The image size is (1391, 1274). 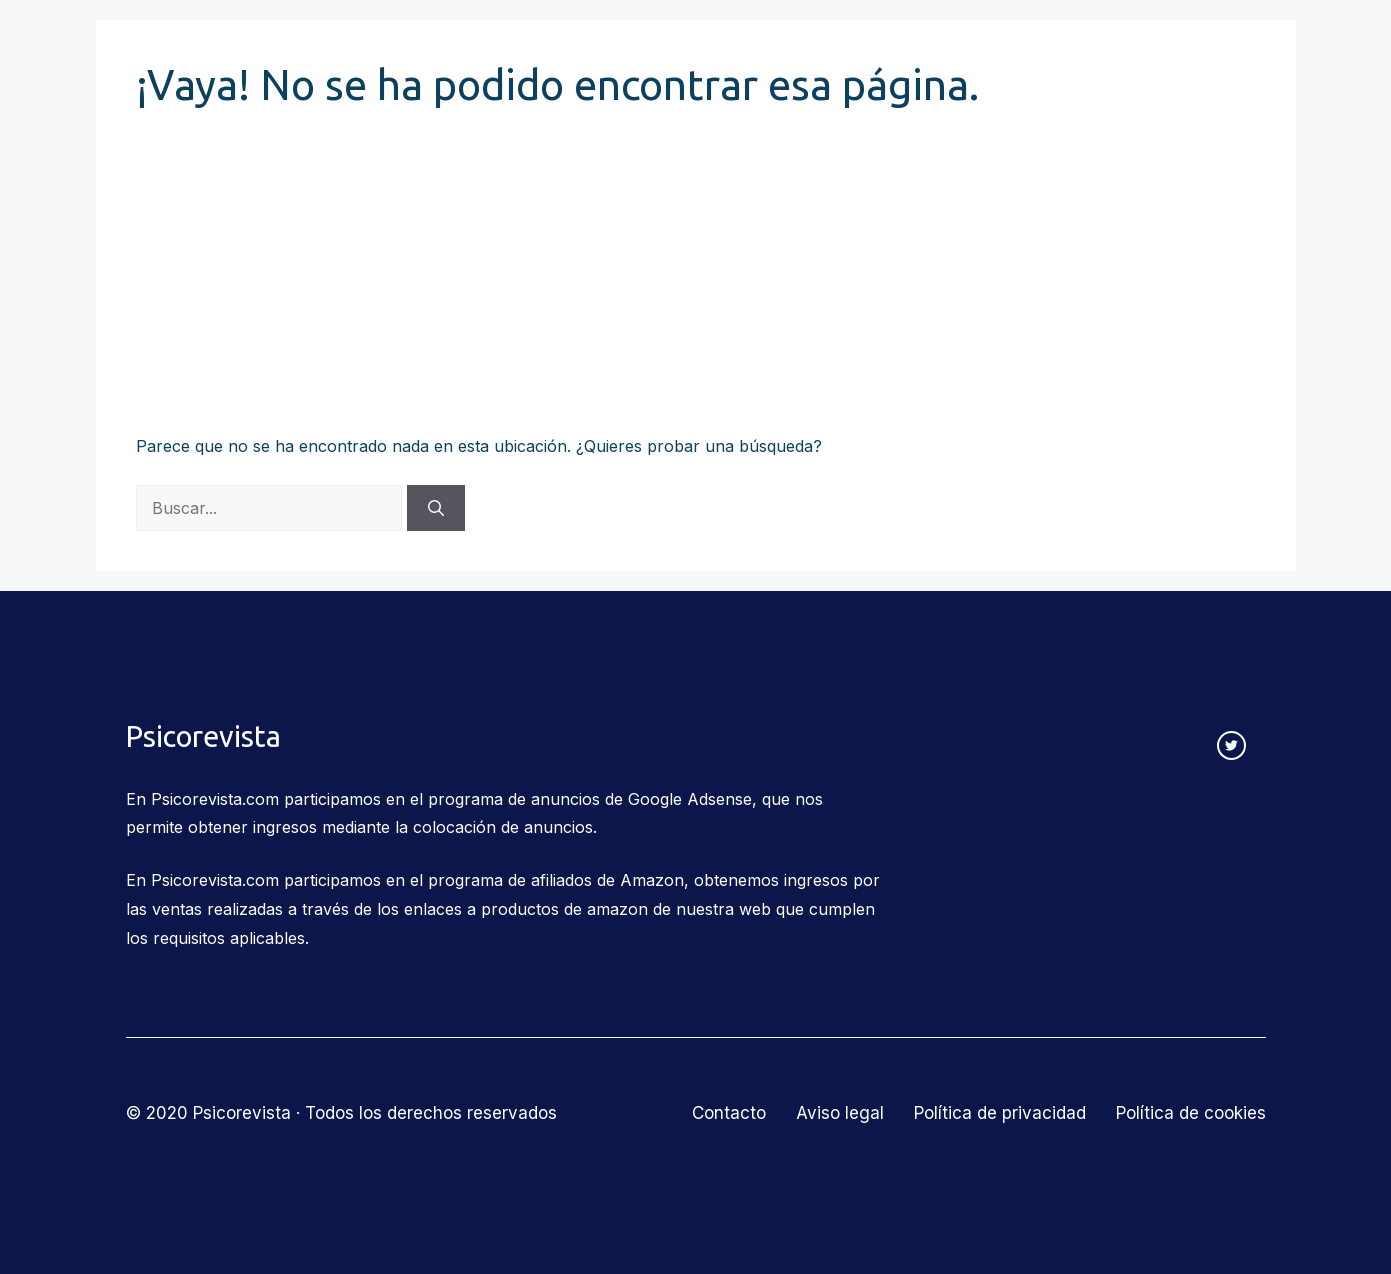 What do you see at coordinates (1191, 1113) in the screenshot?
I see `Política de cookies` at bounding box center [1191, 1113].